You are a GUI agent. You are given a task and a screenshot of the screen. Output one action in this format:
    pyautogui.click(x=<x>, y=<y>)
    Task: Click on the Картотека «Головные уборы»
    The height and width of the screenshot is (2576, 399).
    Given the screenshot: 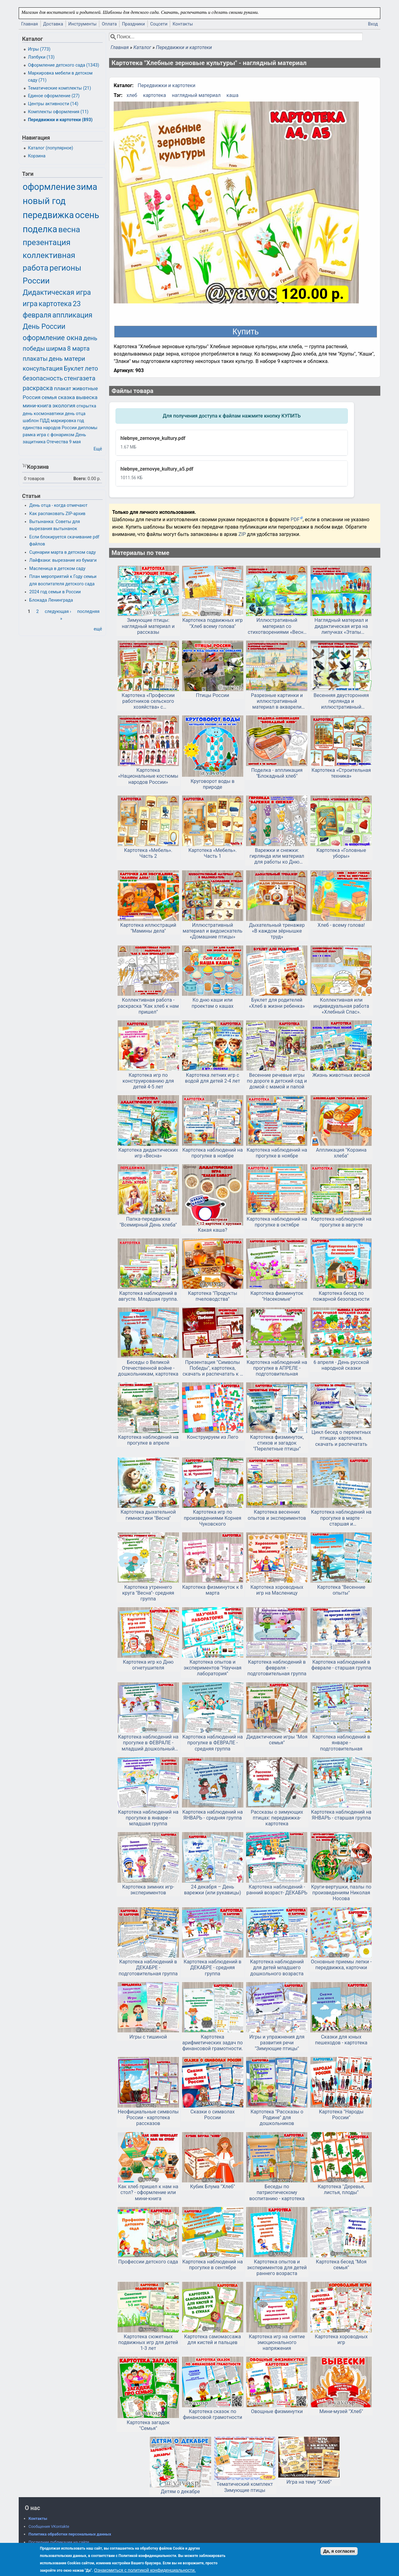 What is the action you would take?
    pyautogui.click(x=341, y=853)
    